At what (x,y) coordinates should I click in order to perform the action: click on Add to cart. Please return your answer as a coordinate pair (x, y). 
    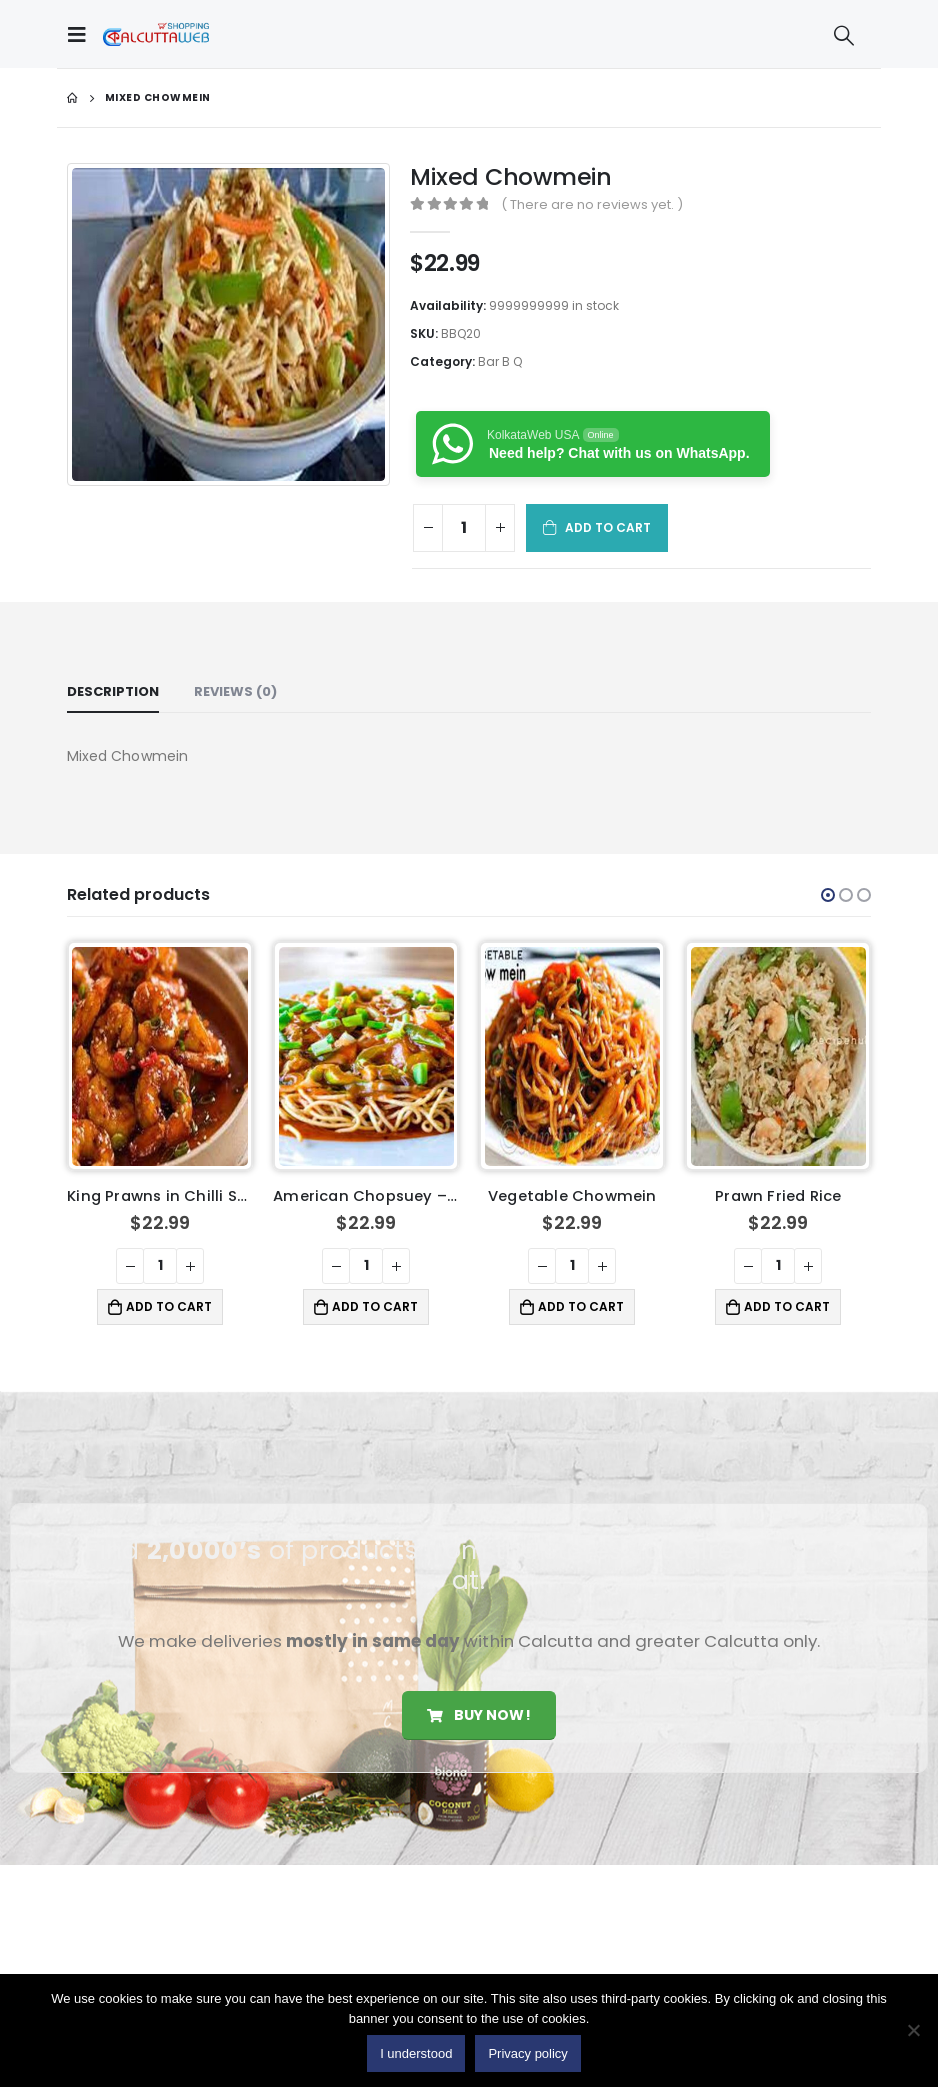
    Looking at the image, I should click on (608, 527).